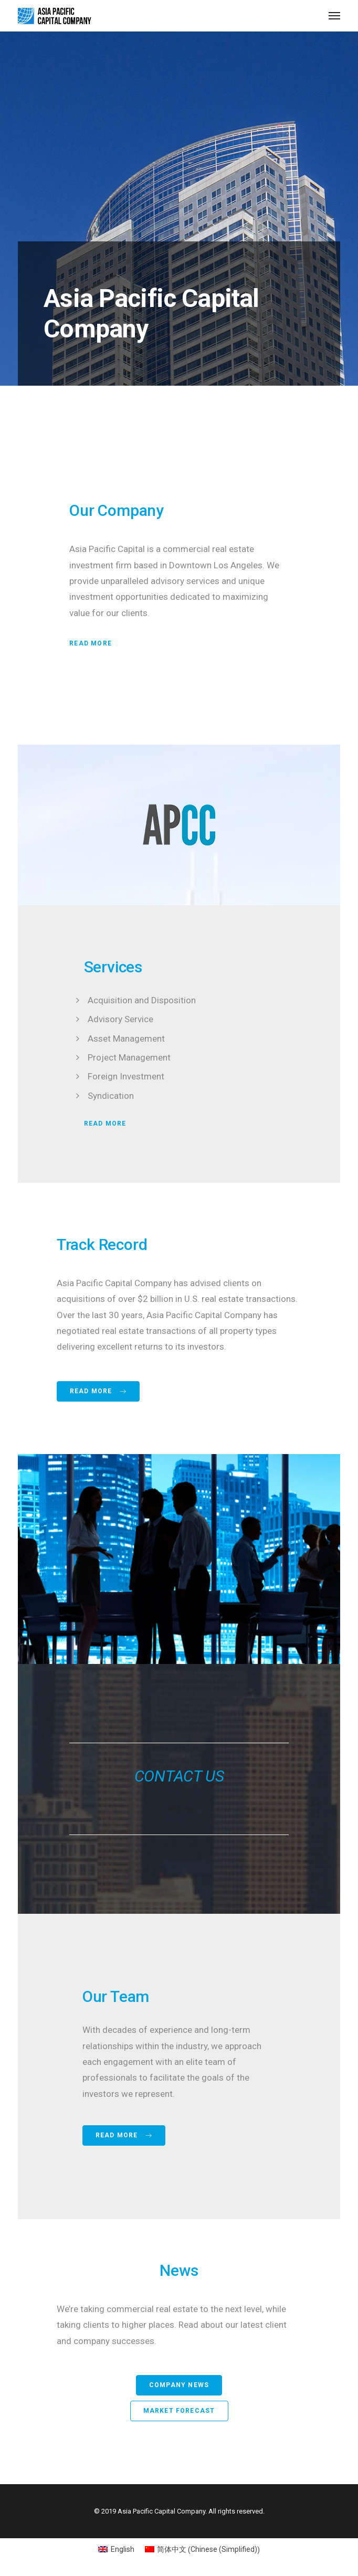  I want to click on Read More, so click(90, 643).